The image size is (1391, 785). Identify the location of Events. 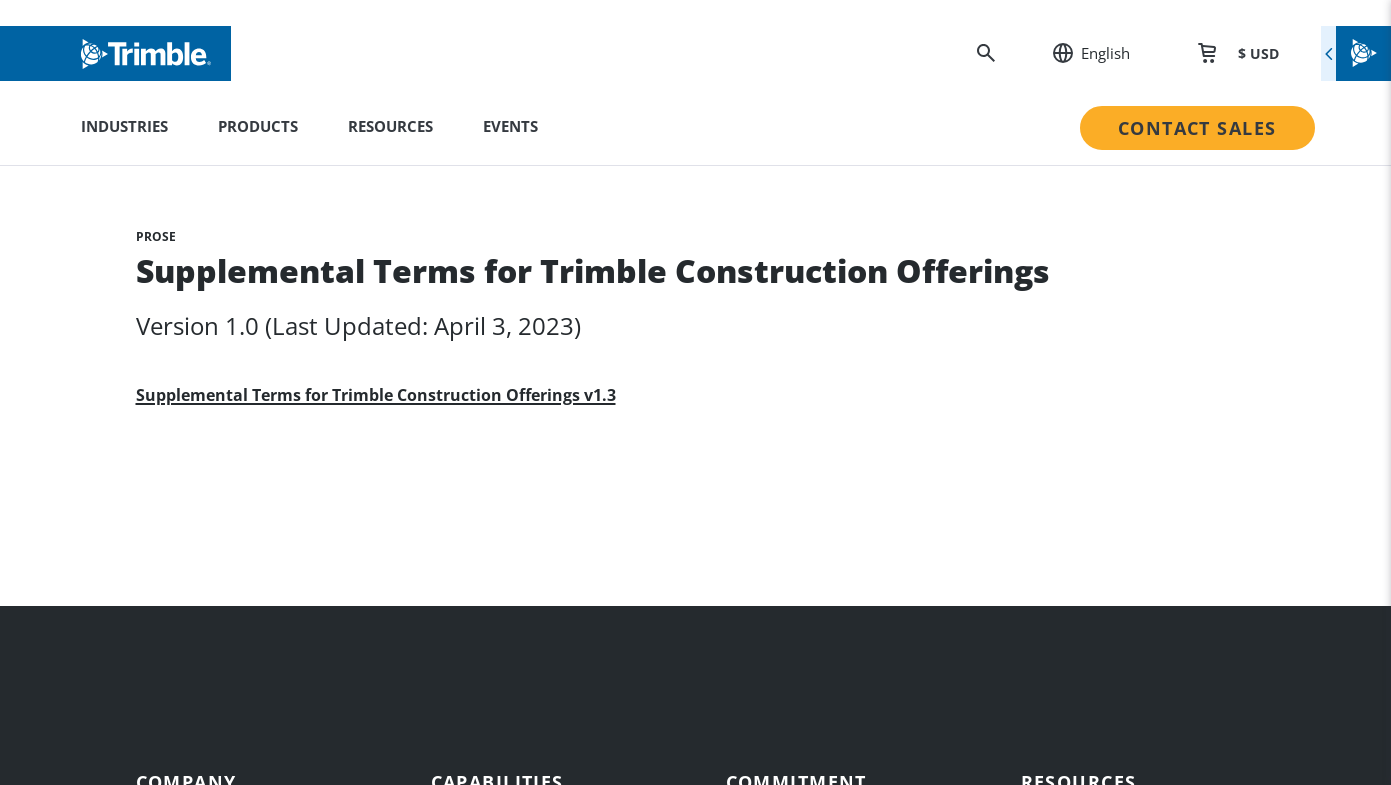
(510, 126).